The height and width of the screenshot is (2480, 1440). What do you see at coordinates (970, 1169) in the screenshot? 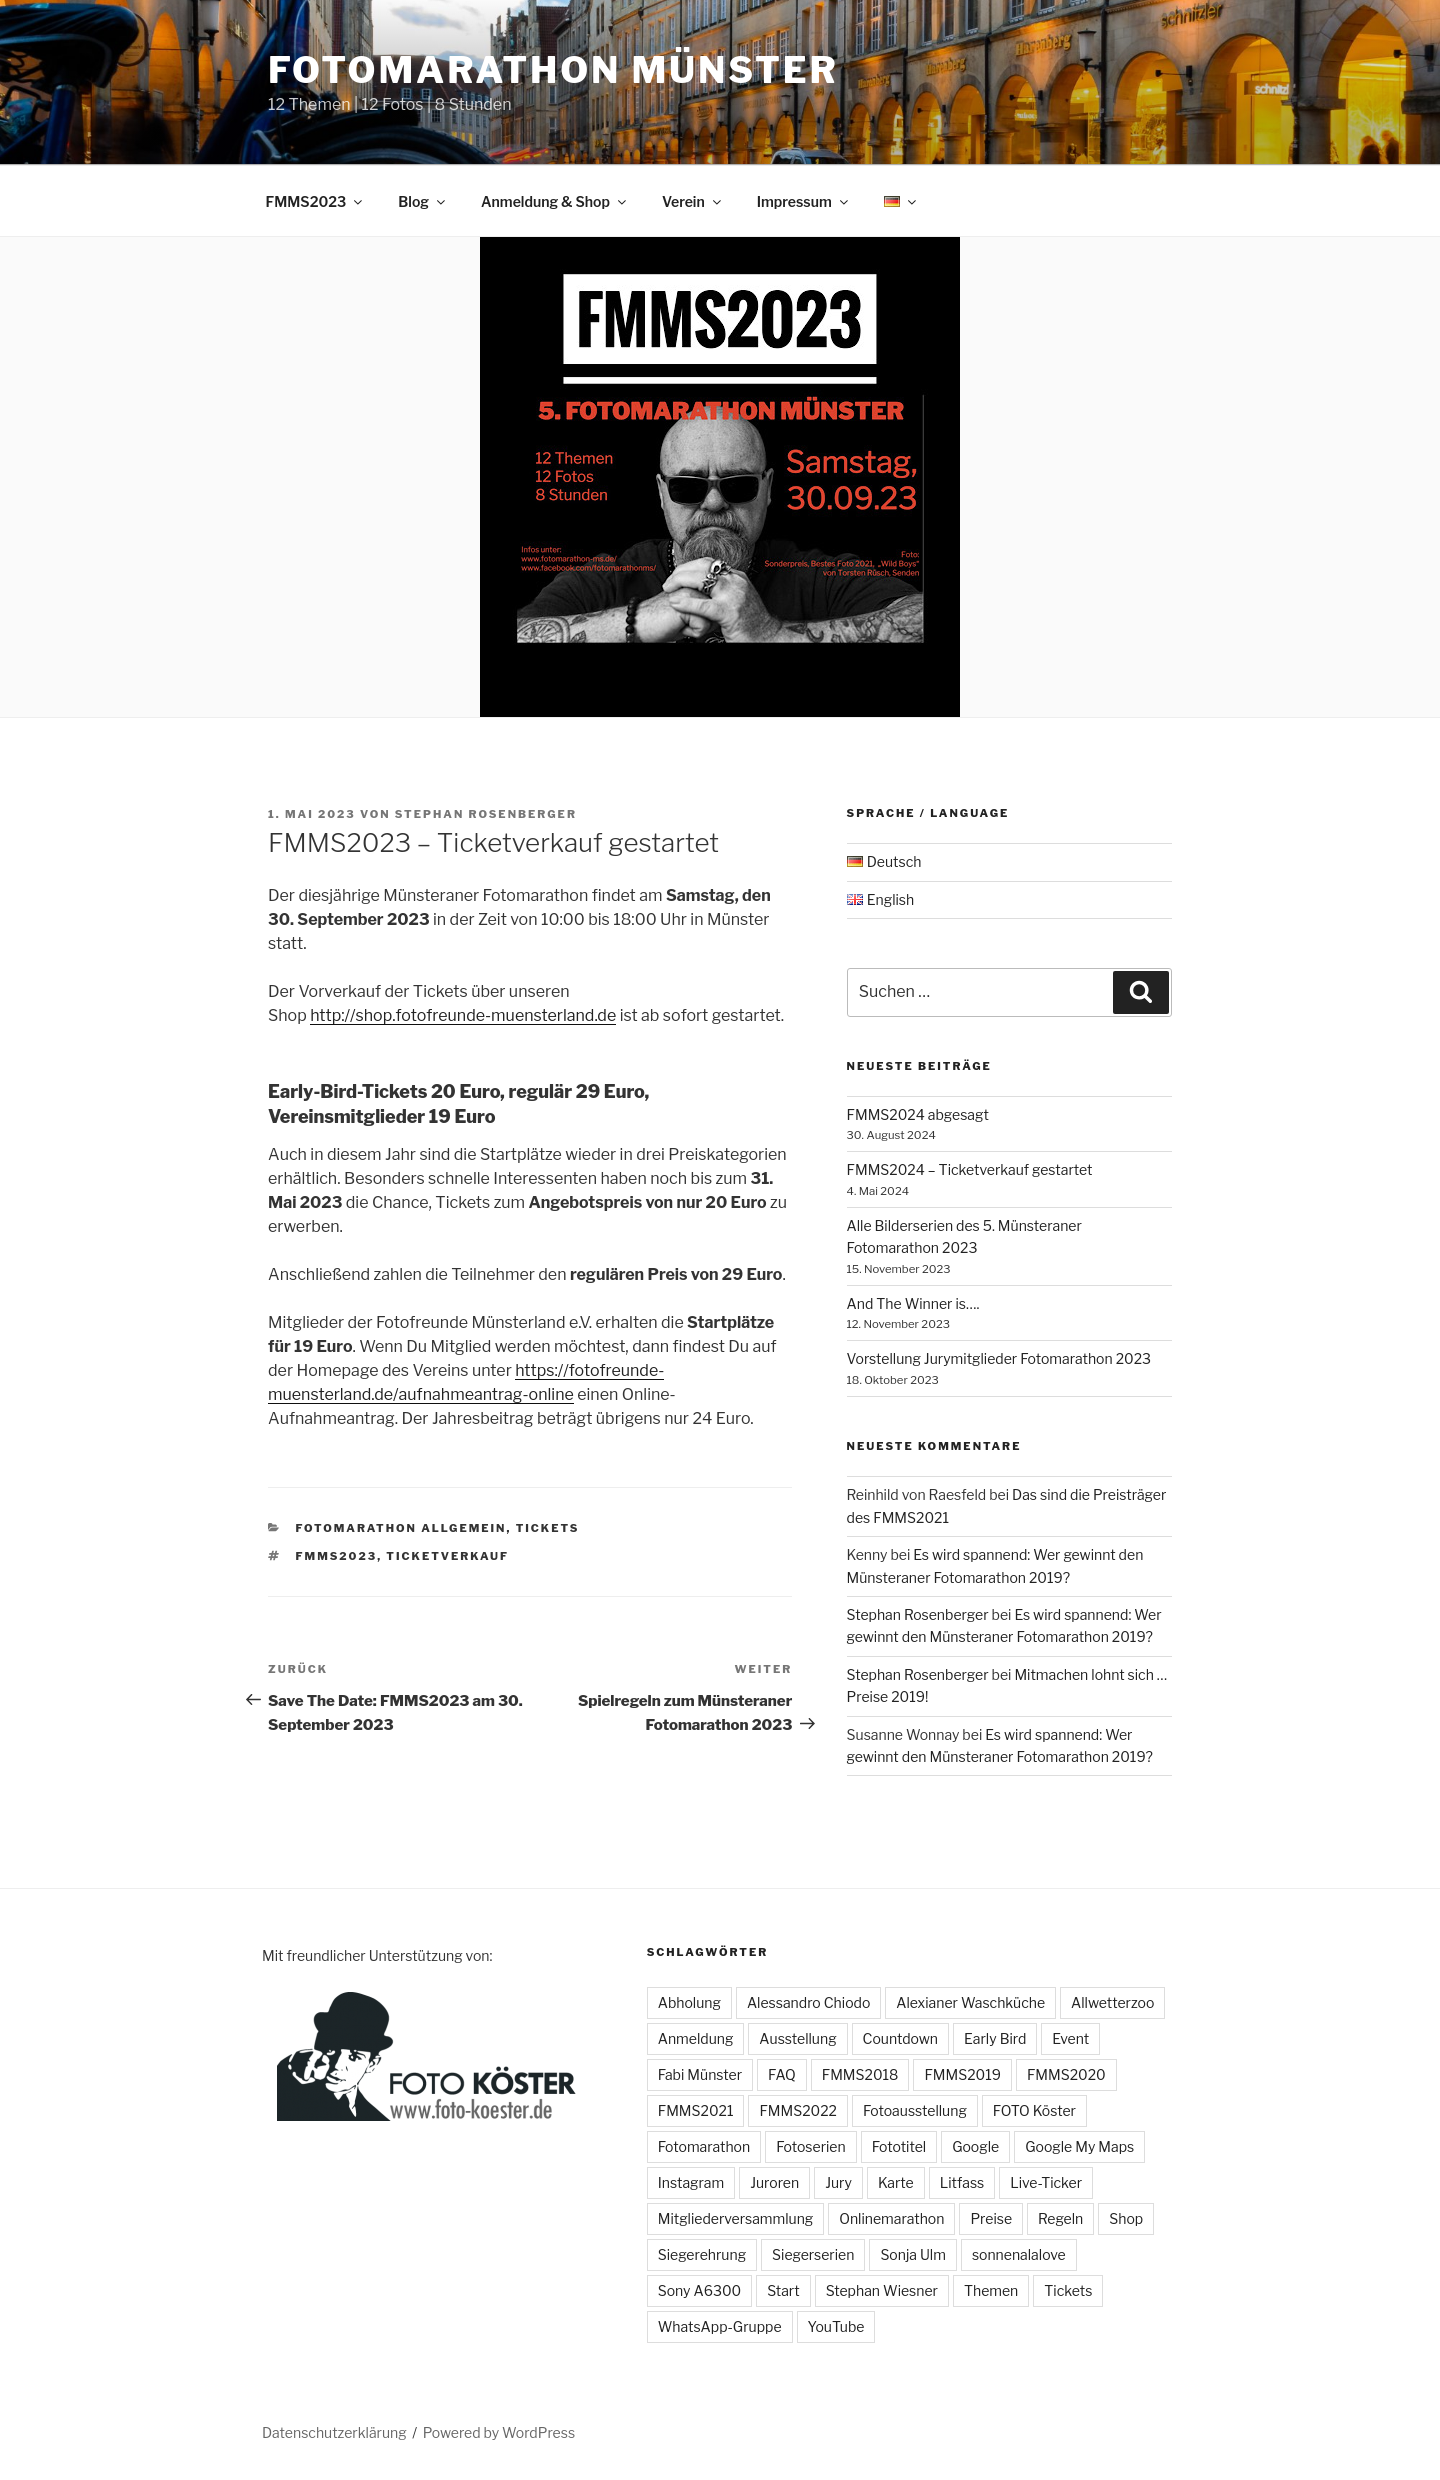
I see `FMMS2024 – Ticketverkauf gestartet` at bounding box center [970, 1169].